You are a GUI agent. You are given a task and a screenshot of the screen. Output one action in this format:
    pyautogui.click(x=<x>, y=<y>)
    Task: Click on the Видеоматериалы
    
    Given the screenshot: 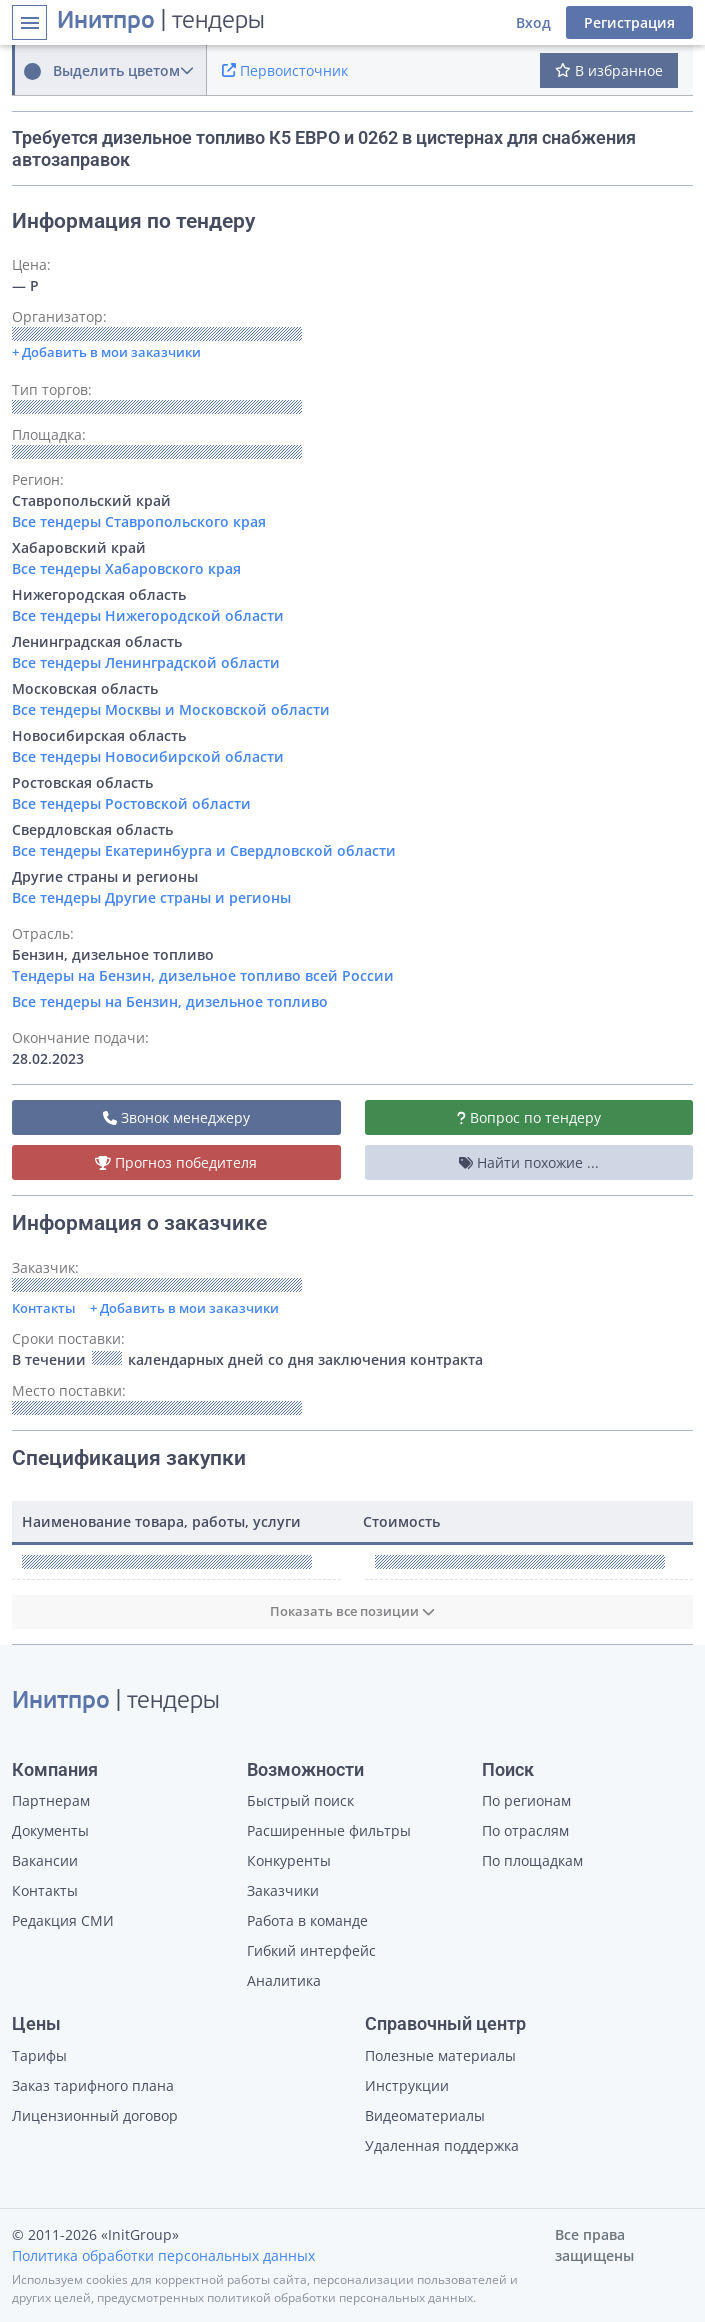 What is the action you would take?
    pyautogui.click(x=425, y=2115)
    